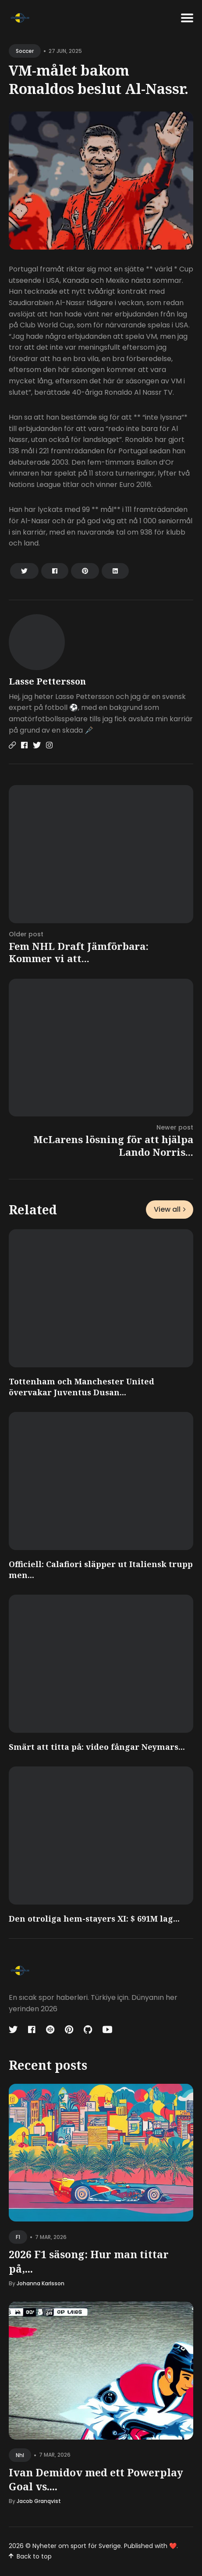  What do you see at coordinates (113, 1145) in the screenshot?
I see `McLarens lösning för att hjälpa Lando Norris...` at bounding box center [113, 1145].